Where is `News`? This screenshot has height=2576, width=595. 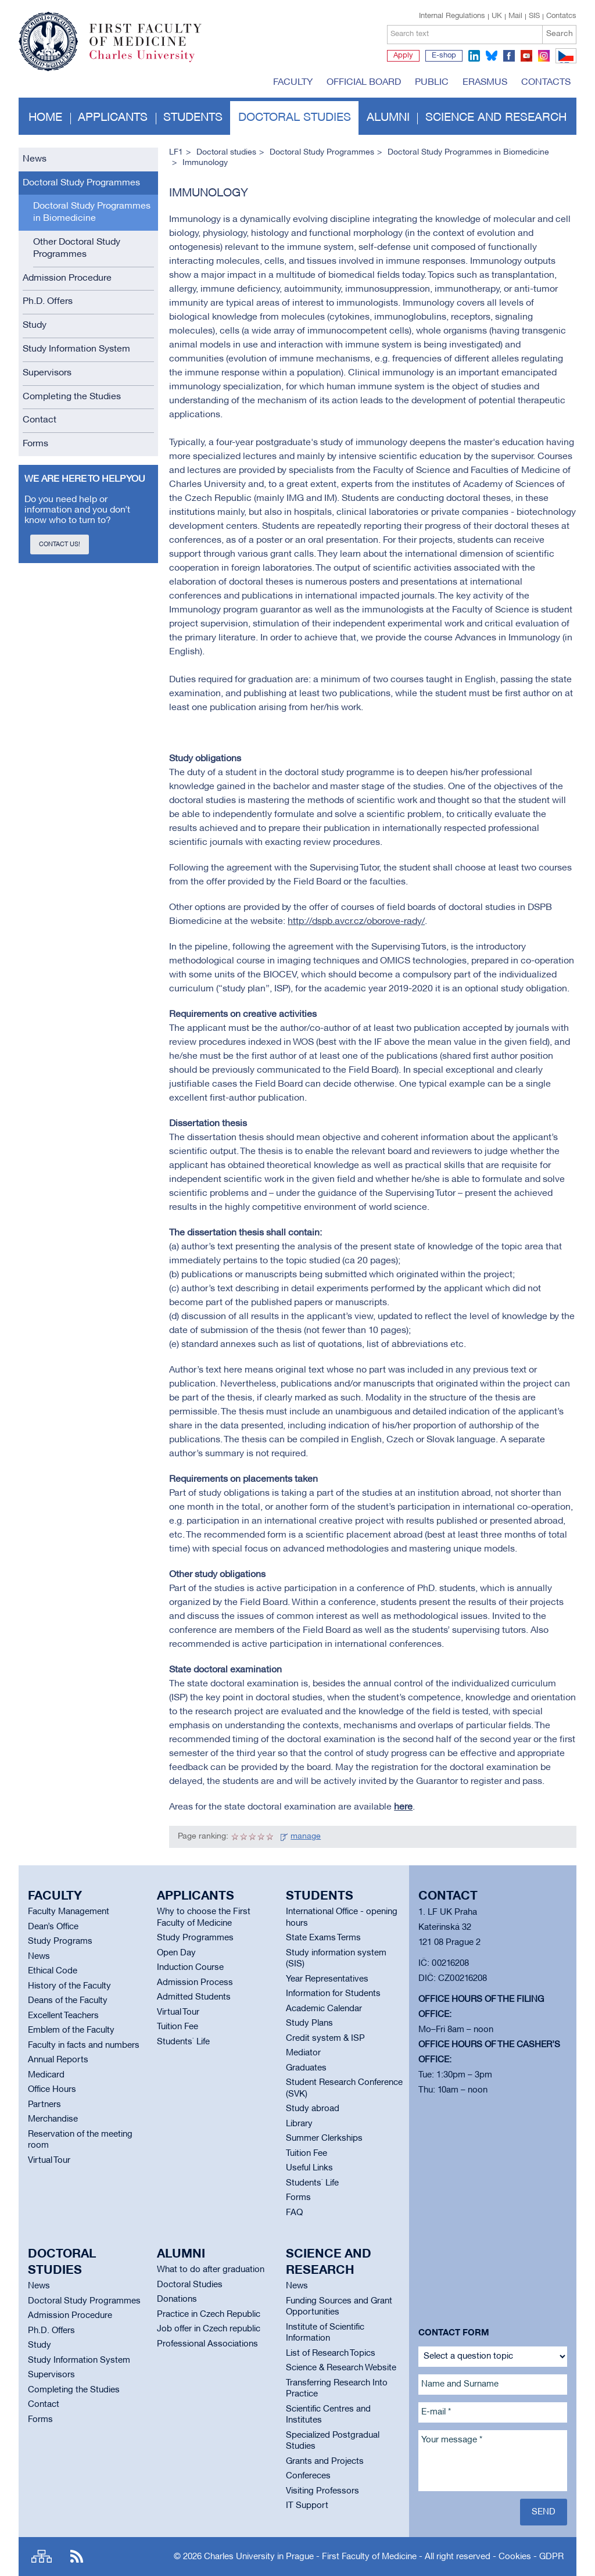 News is located at coordinates (34, 159).